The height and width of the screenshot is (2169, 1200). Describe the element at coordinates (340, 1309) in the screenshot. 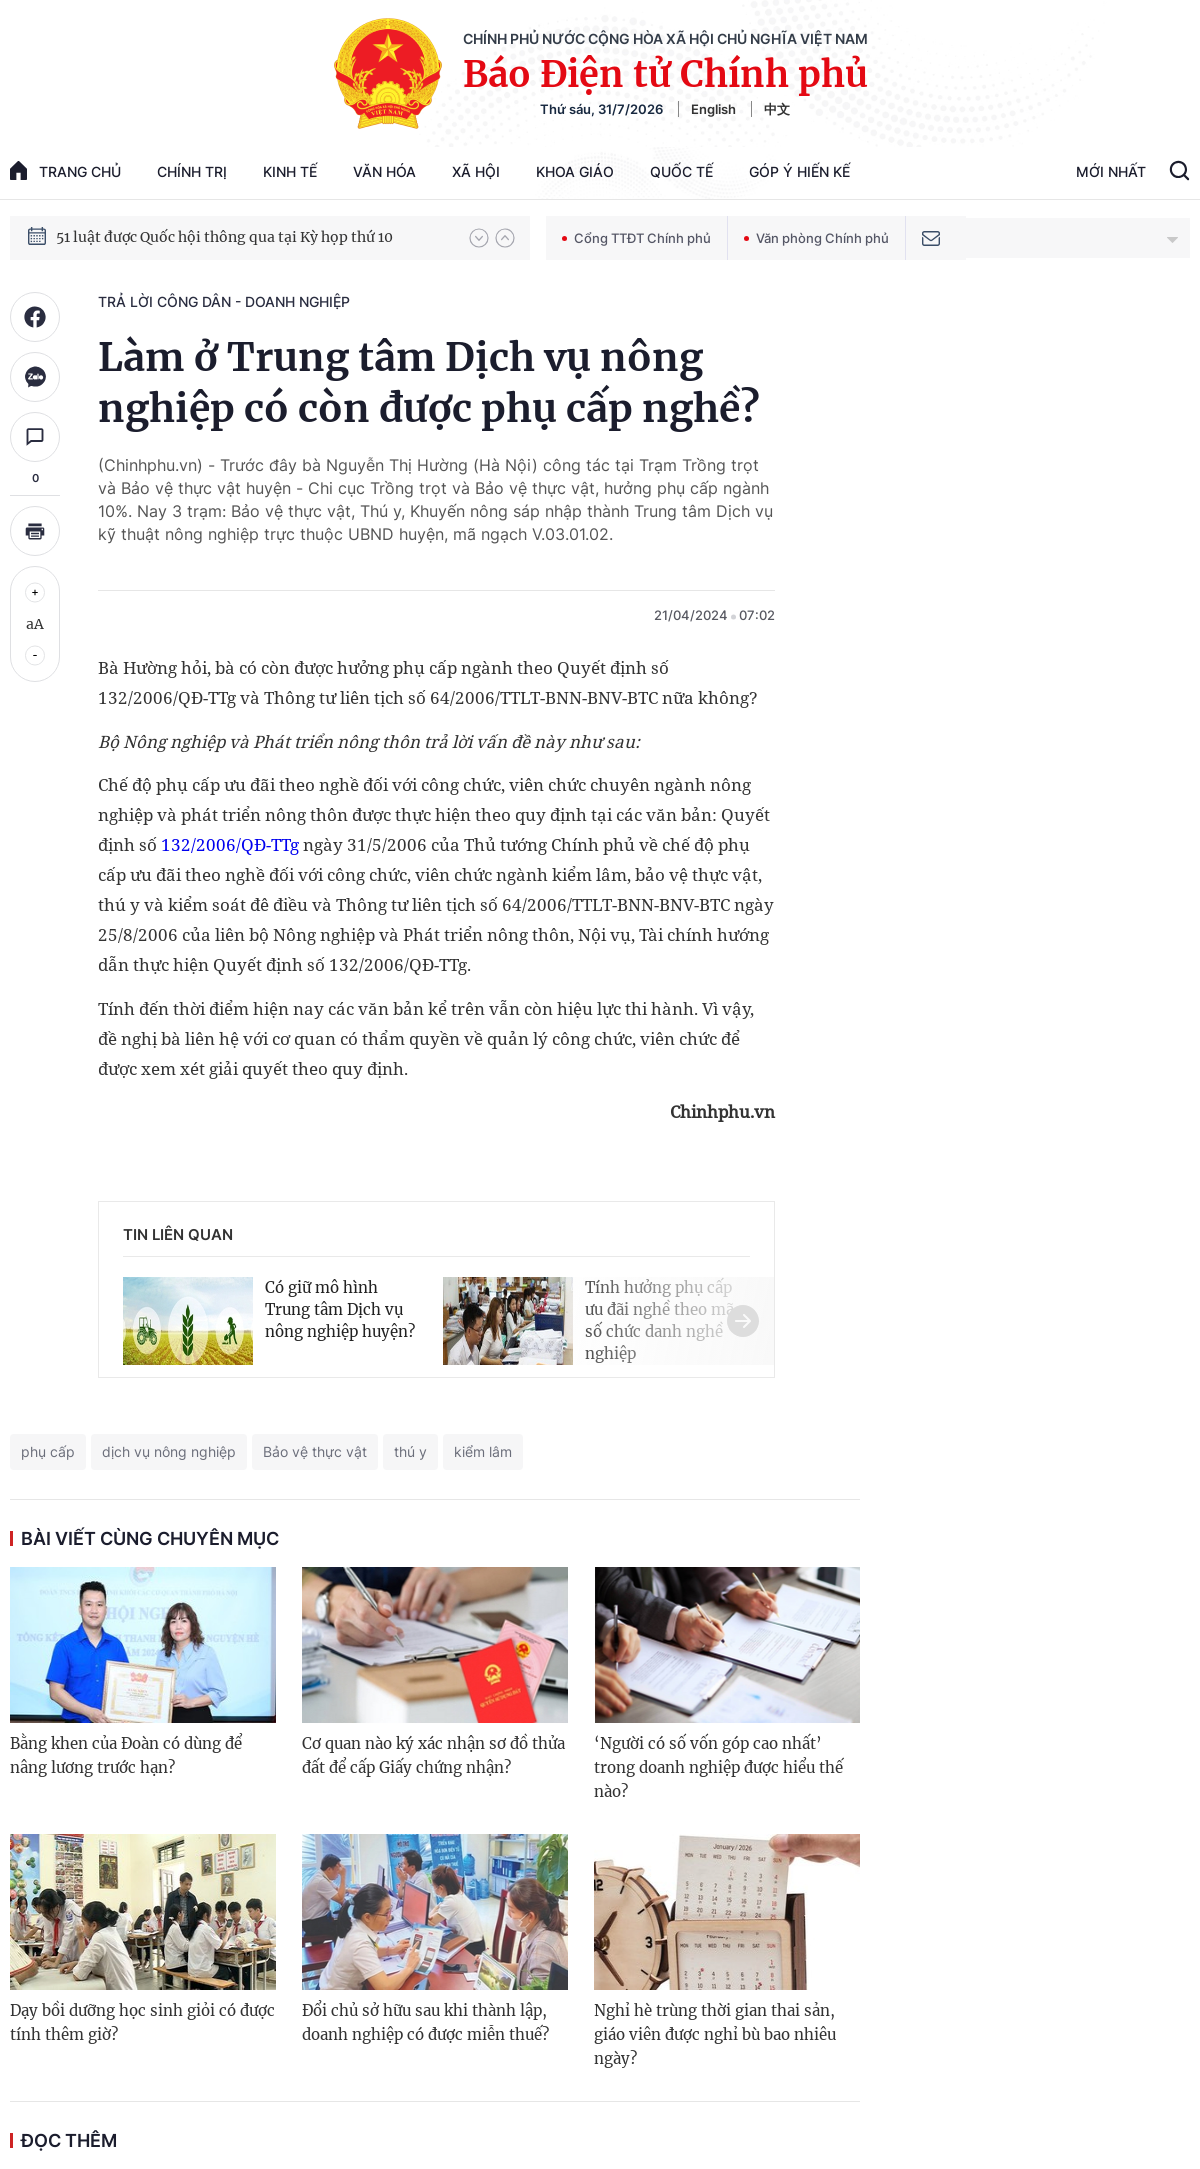

I see `Có giữ mô hình Trung tâm Dịch vụ nông nghiệp huyện?` at that location.